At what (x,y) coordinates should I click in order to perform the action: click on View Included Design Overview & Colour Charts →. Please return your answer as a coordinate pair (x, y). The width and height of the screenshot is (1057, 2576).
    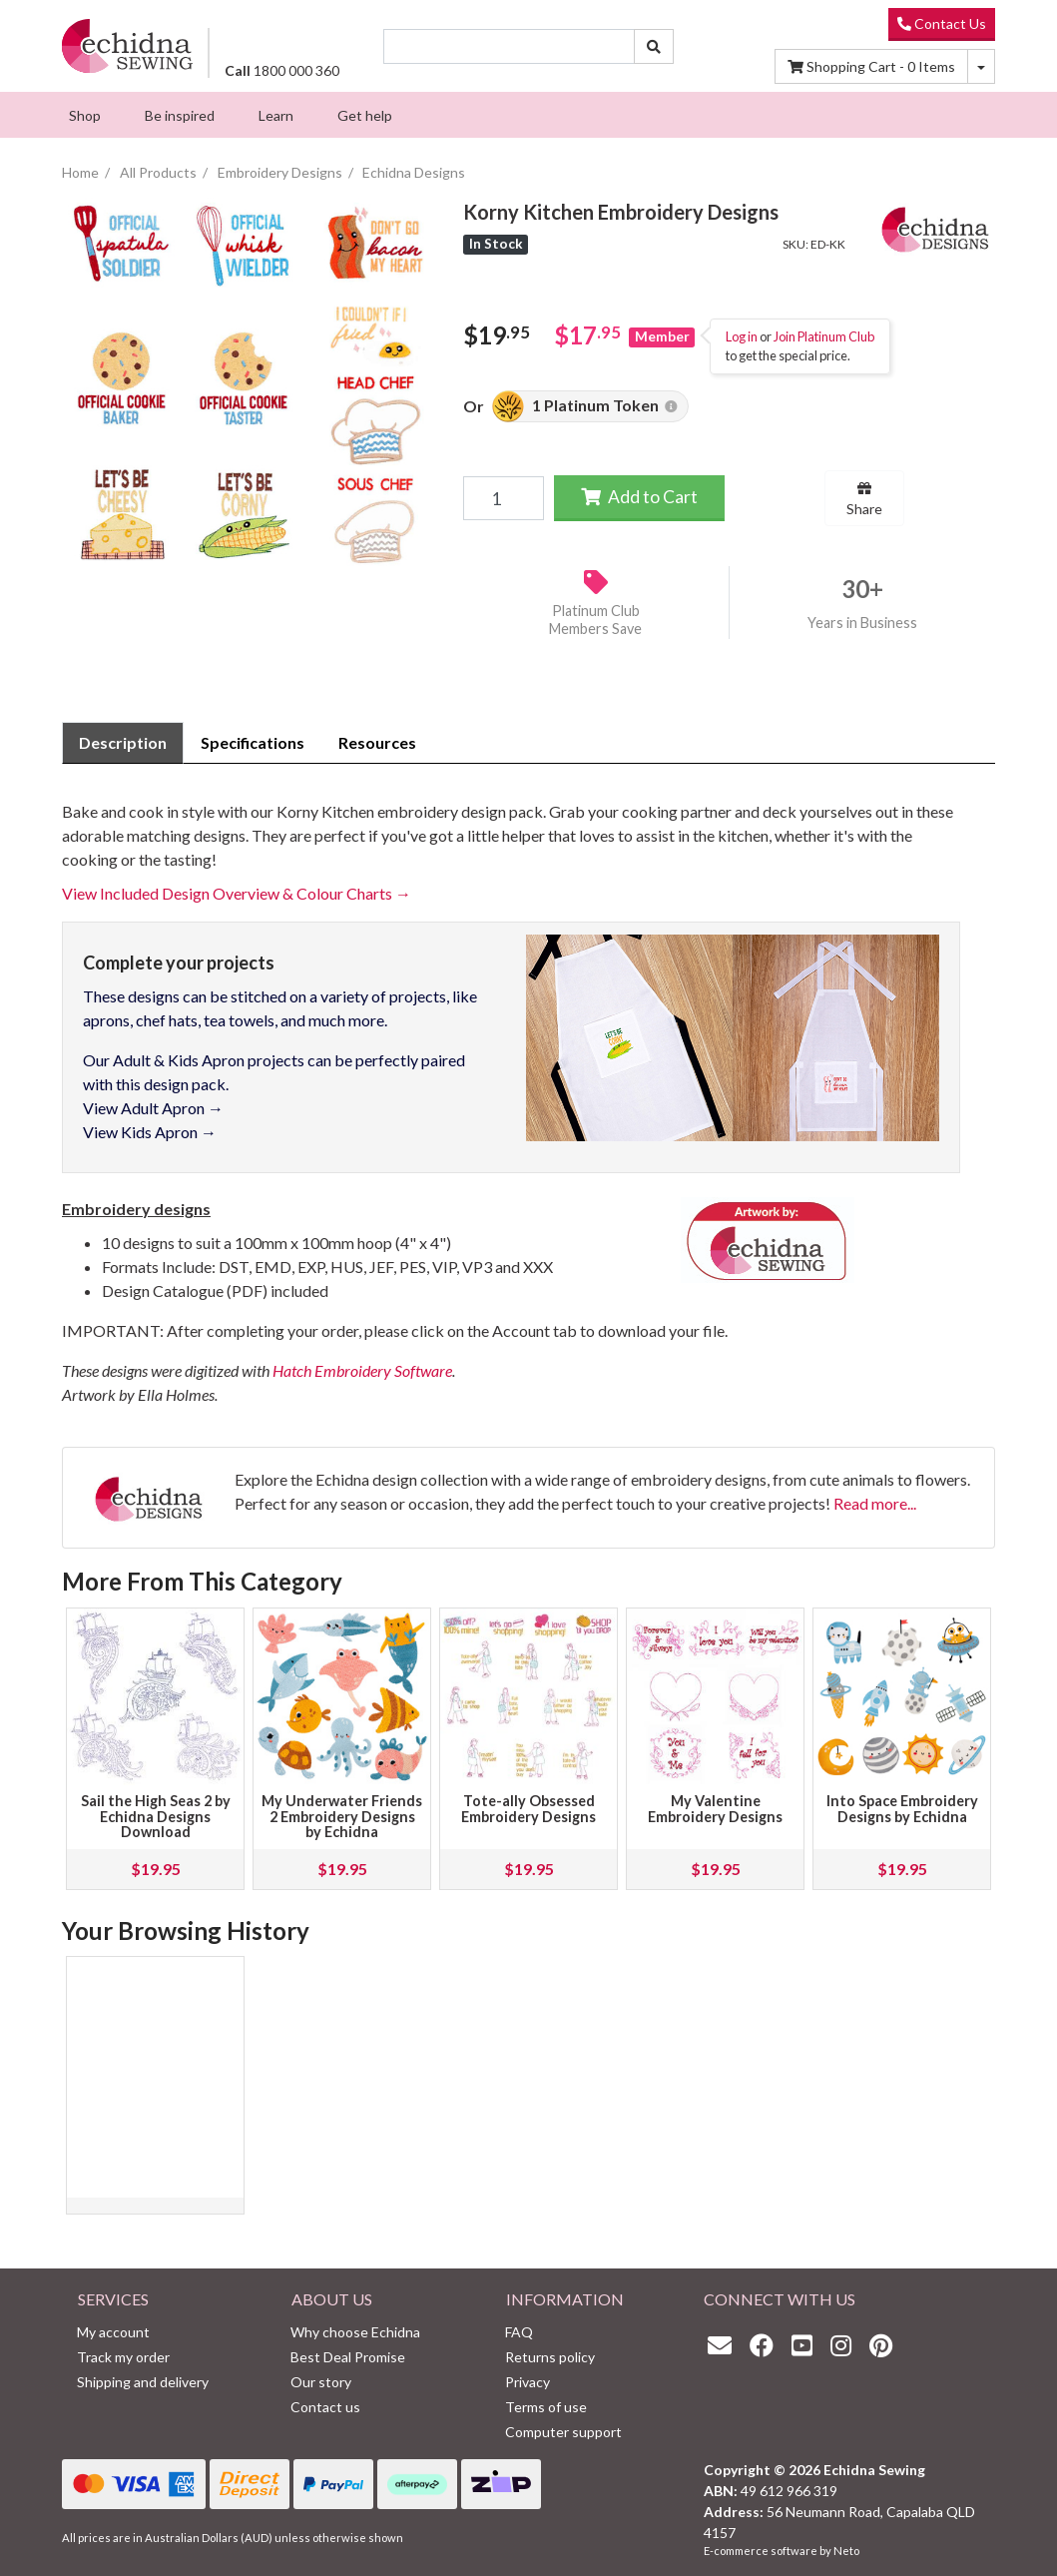
    Looking at the image, I should click on (236, 893).